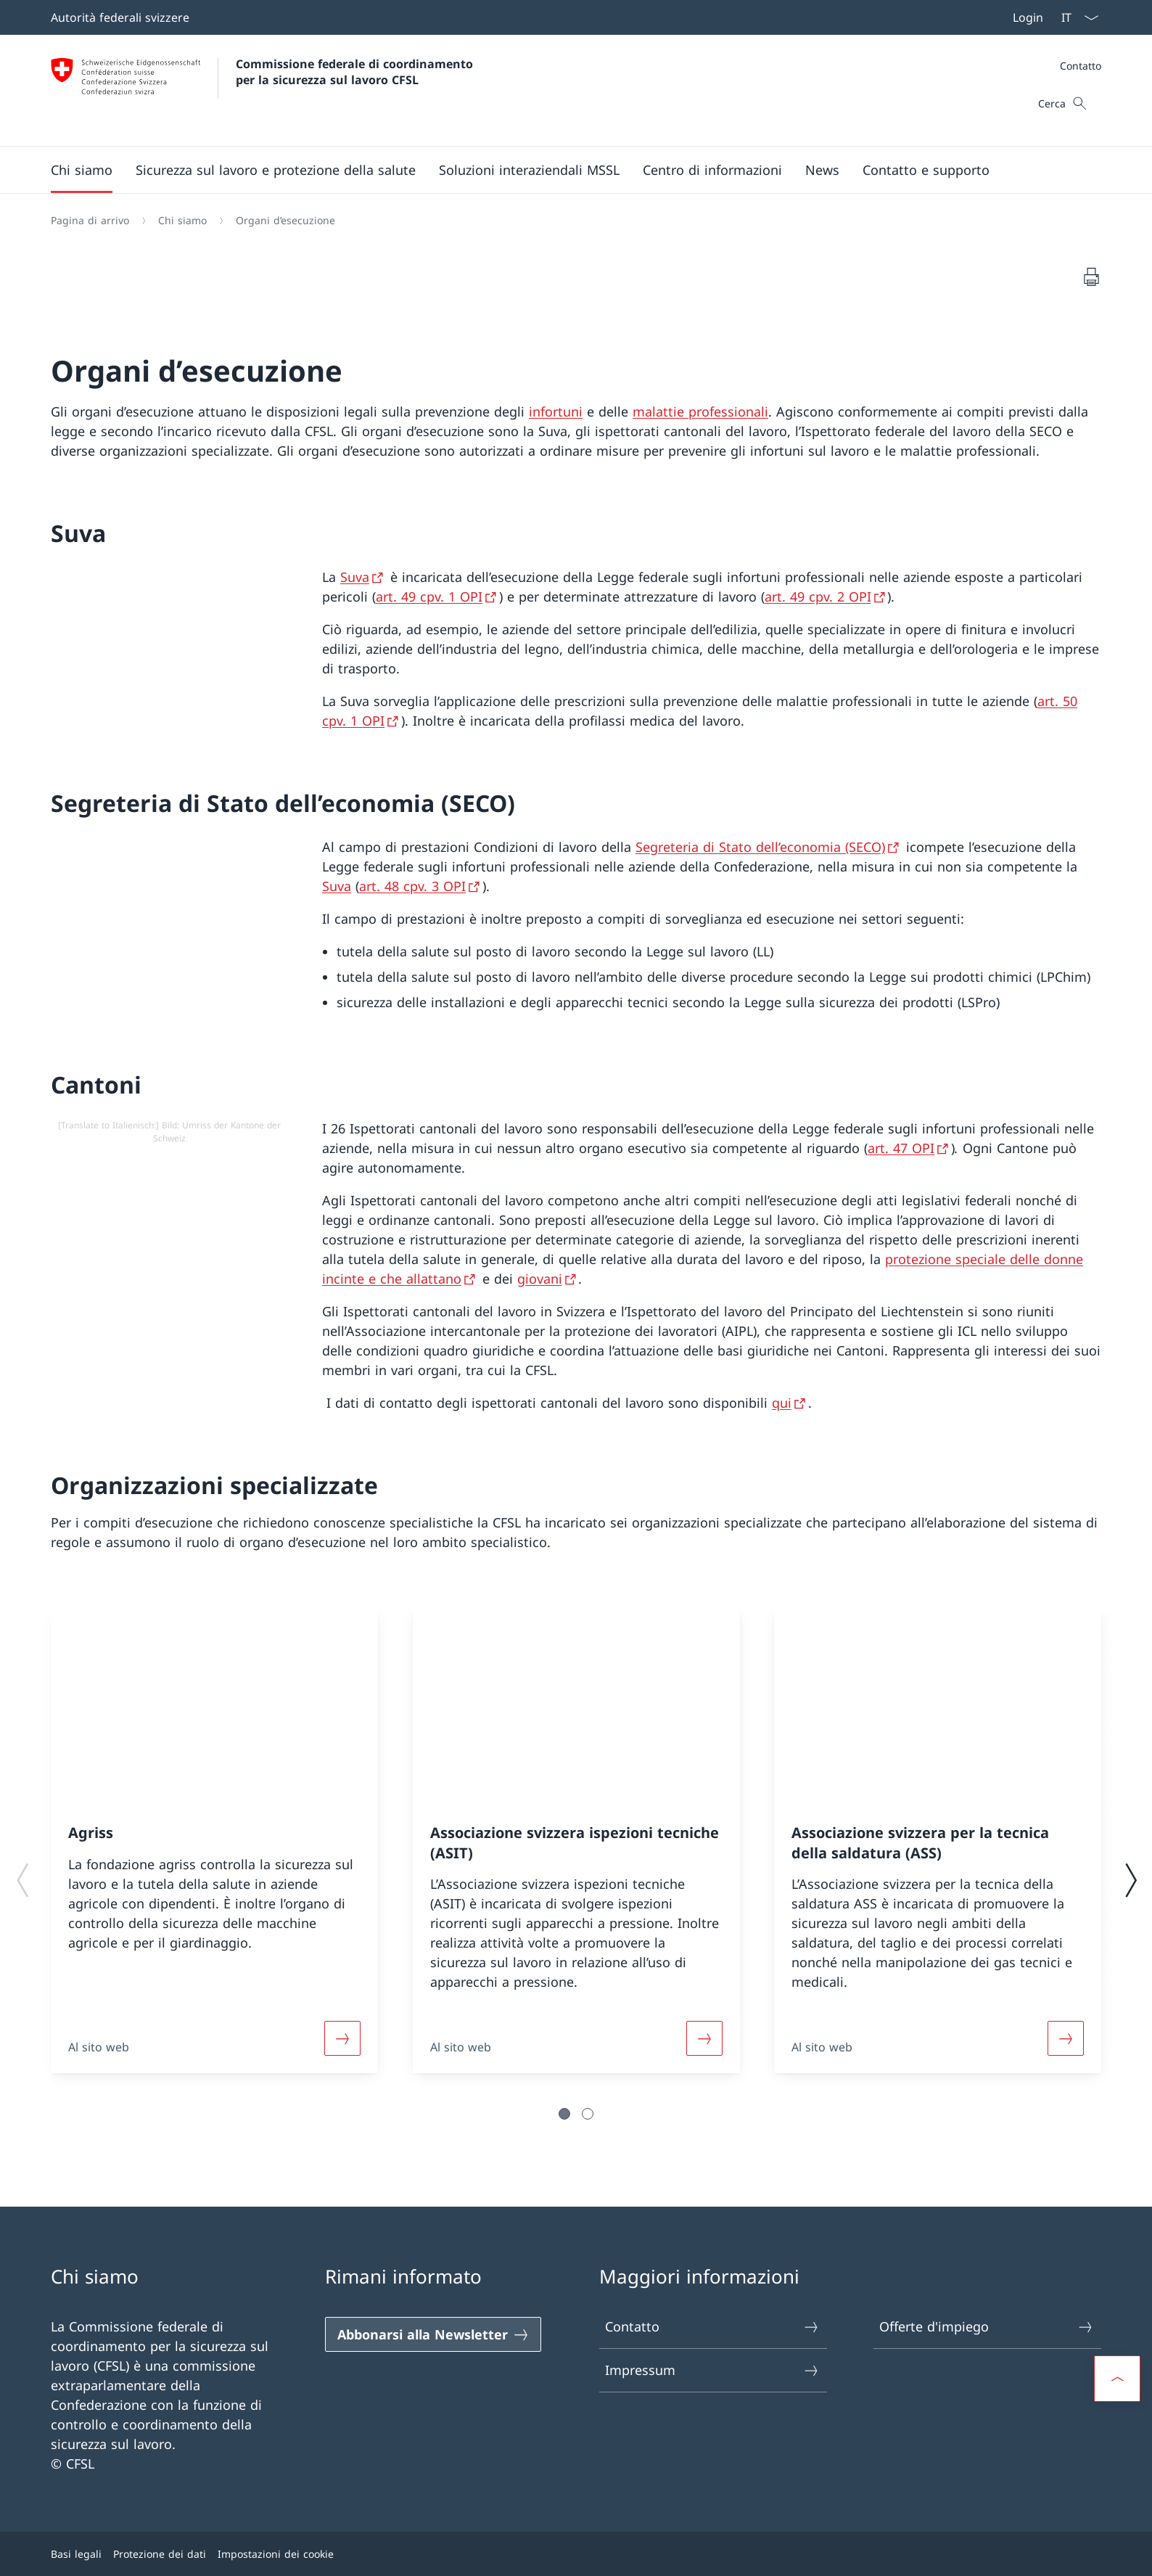 The image size is (1152, 2576). What do you see at coordinates (539, 1278) in the screenshot?
I see `giovani` at bounding box center [539, 1278].